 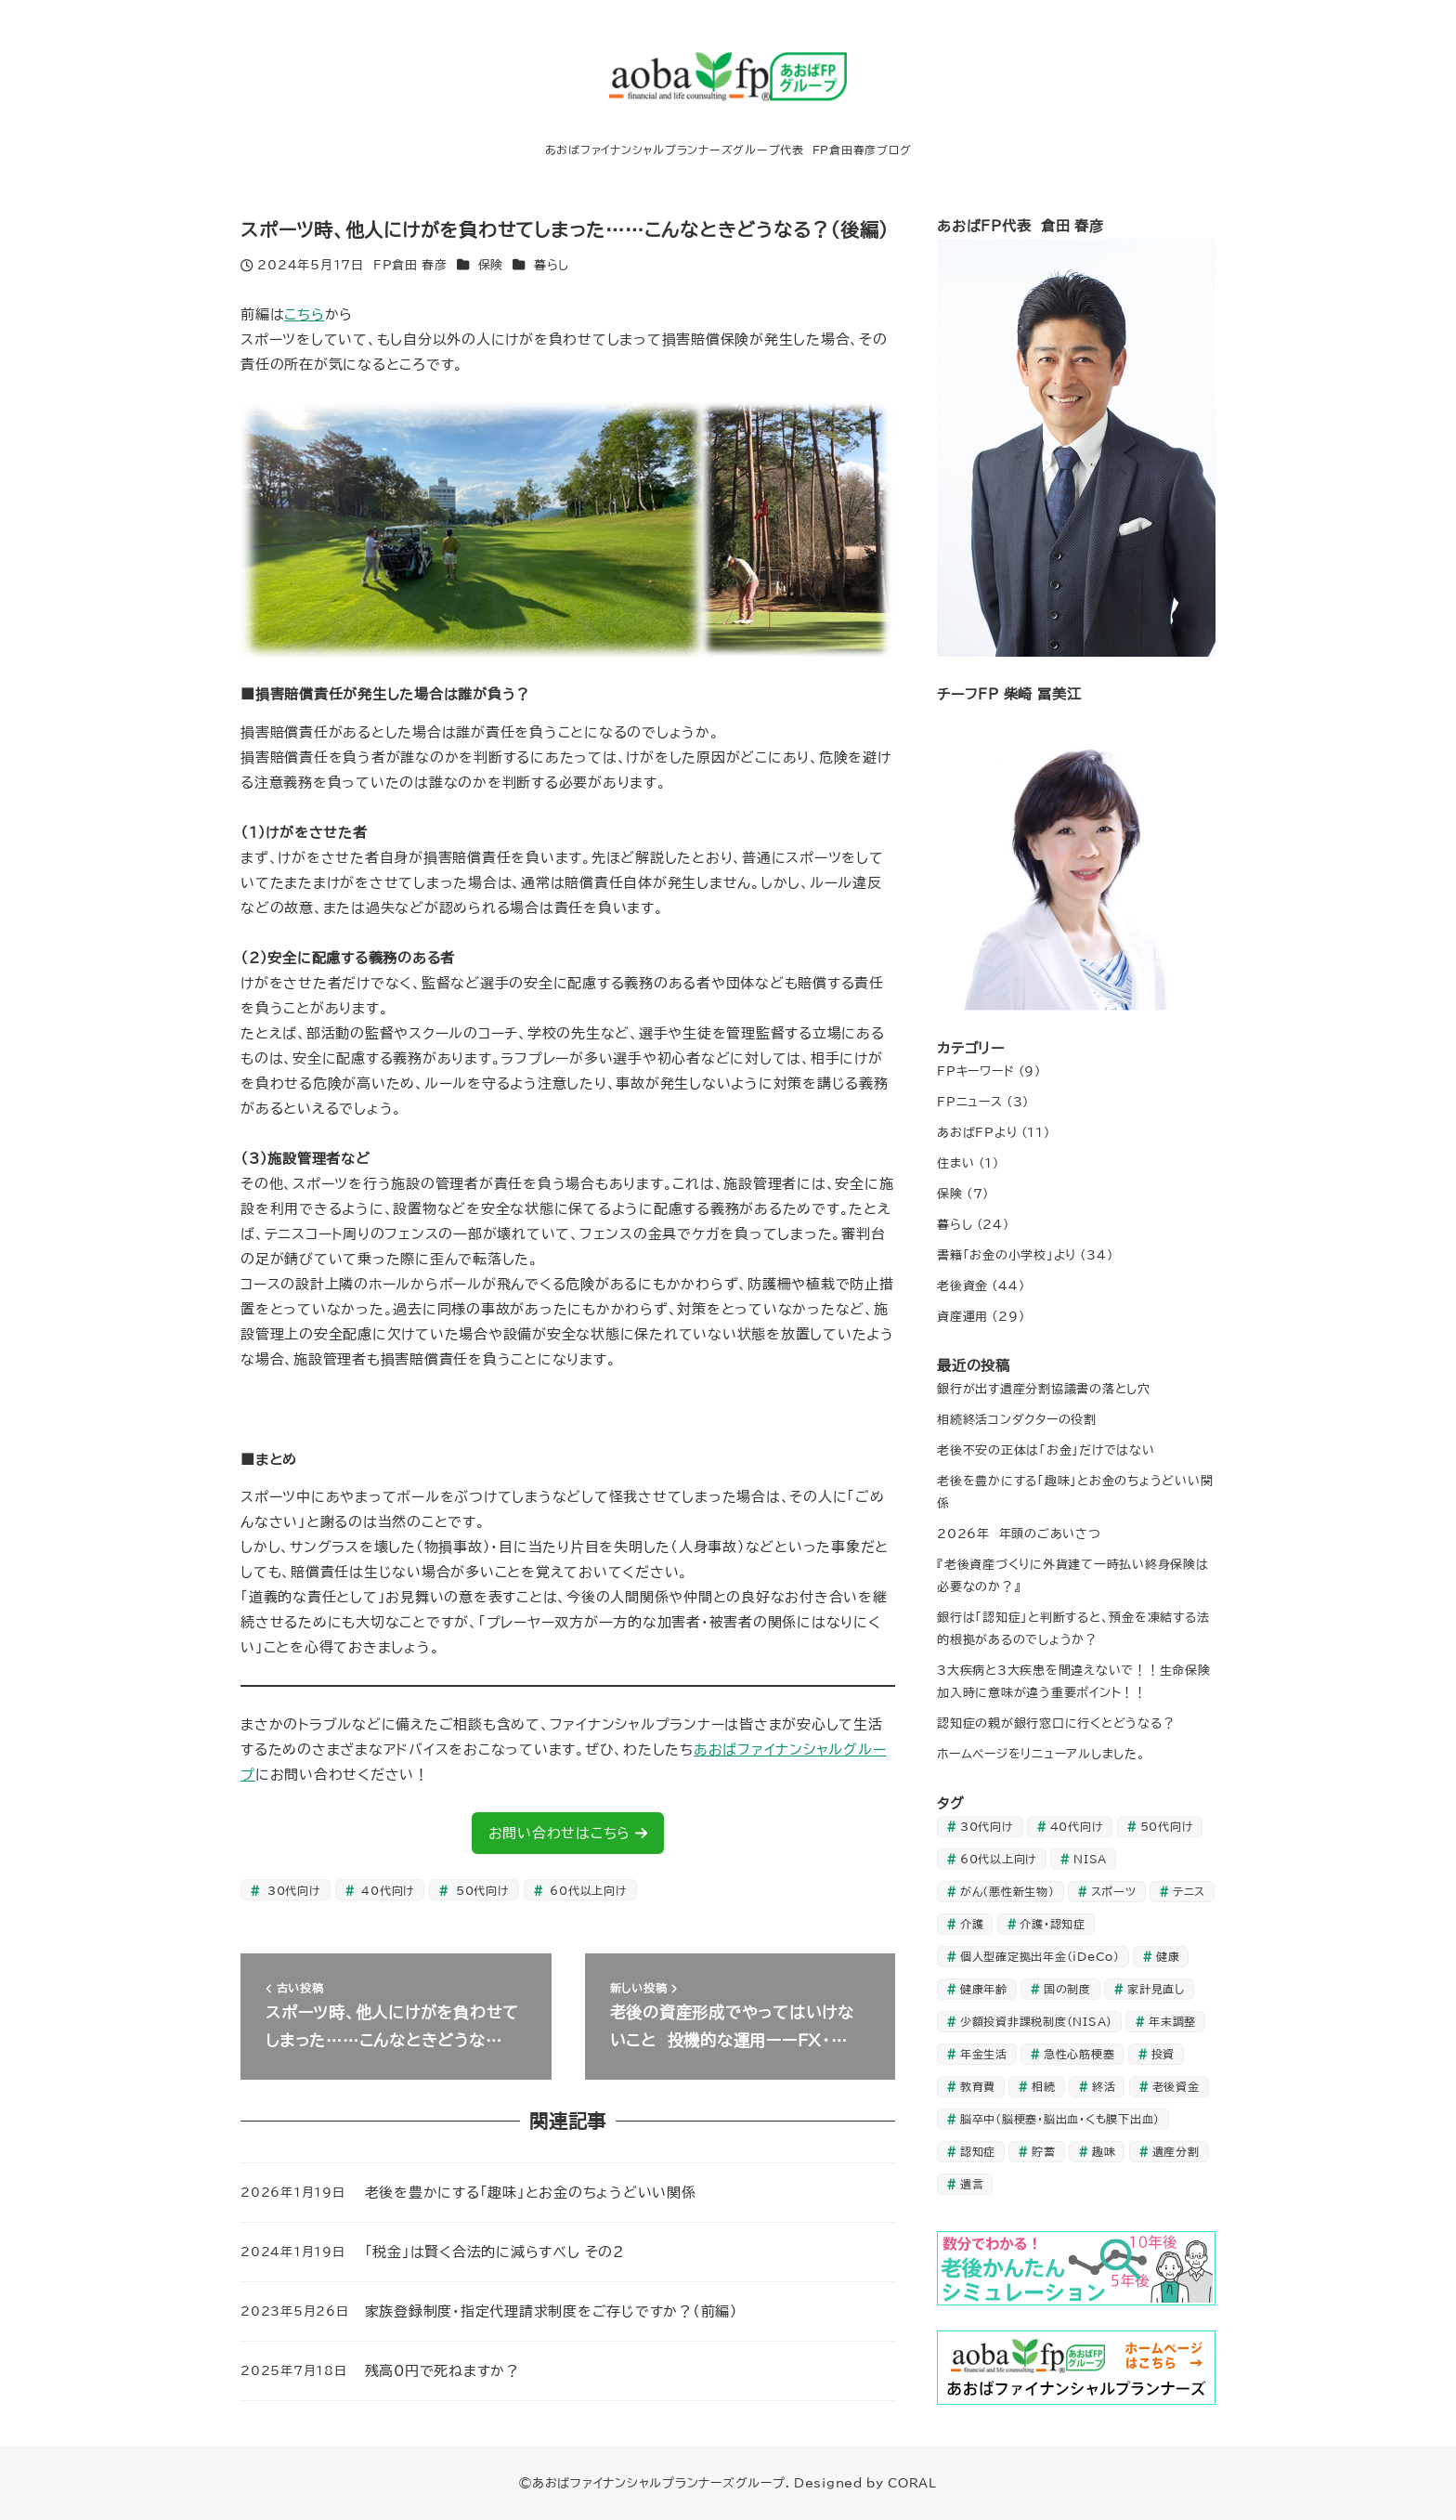 I want to click on 健康 [健康 (1個の項目)], so click(x=1168, y=1956).